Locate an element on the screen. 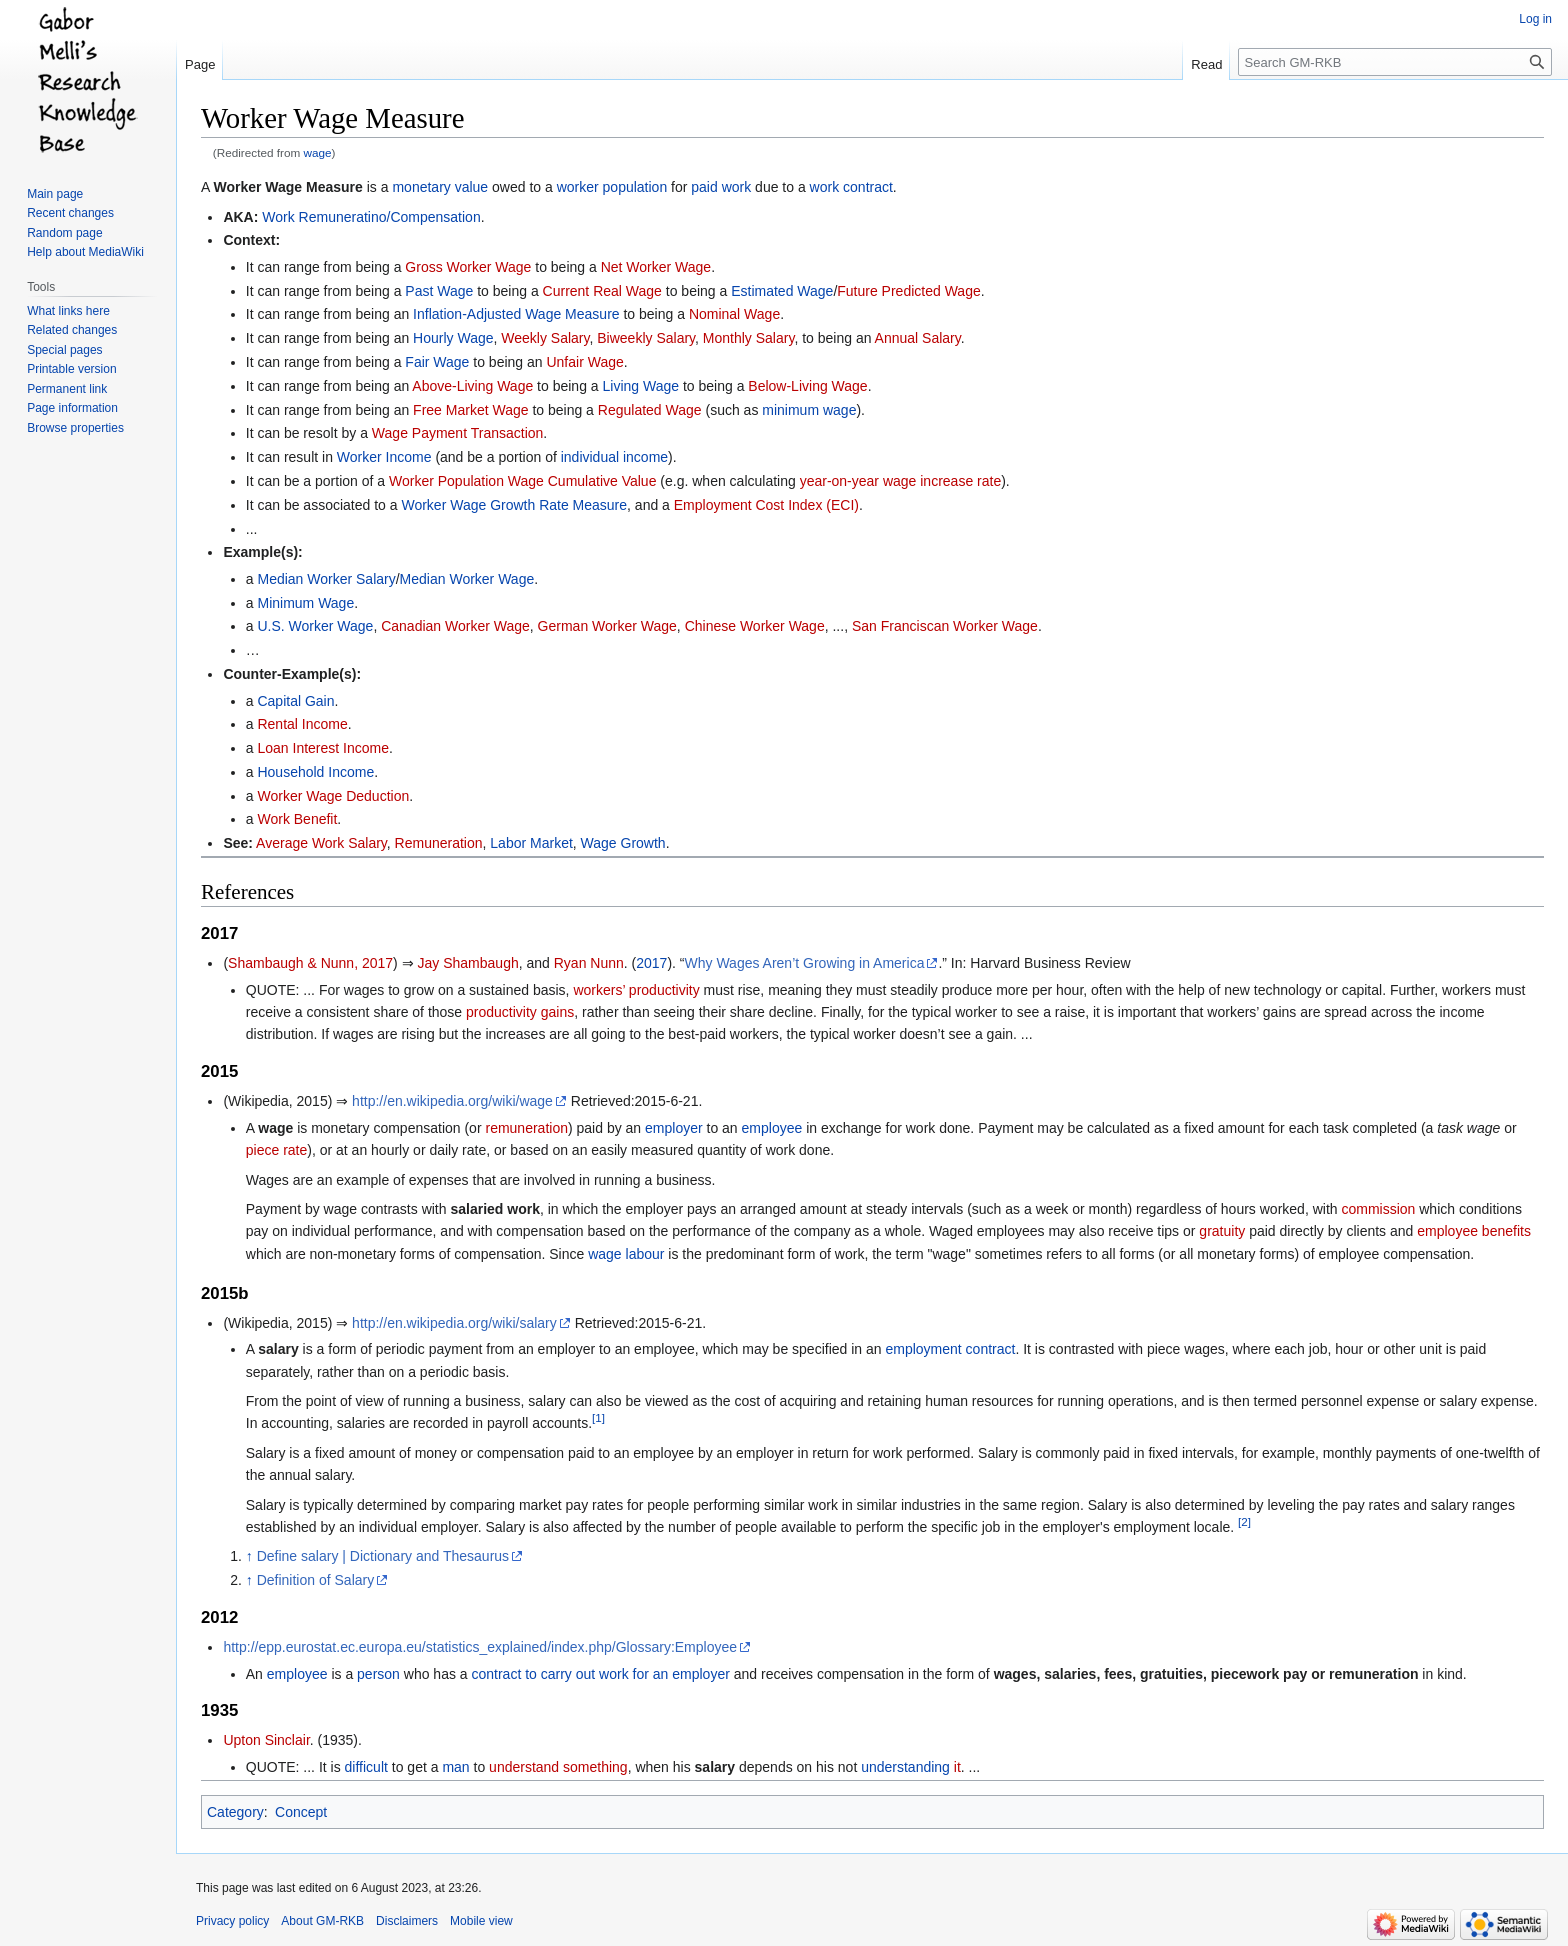 The width and height of the screenshot is (1568, 1946). Weekly Salary is located at coordinates (545, 338).